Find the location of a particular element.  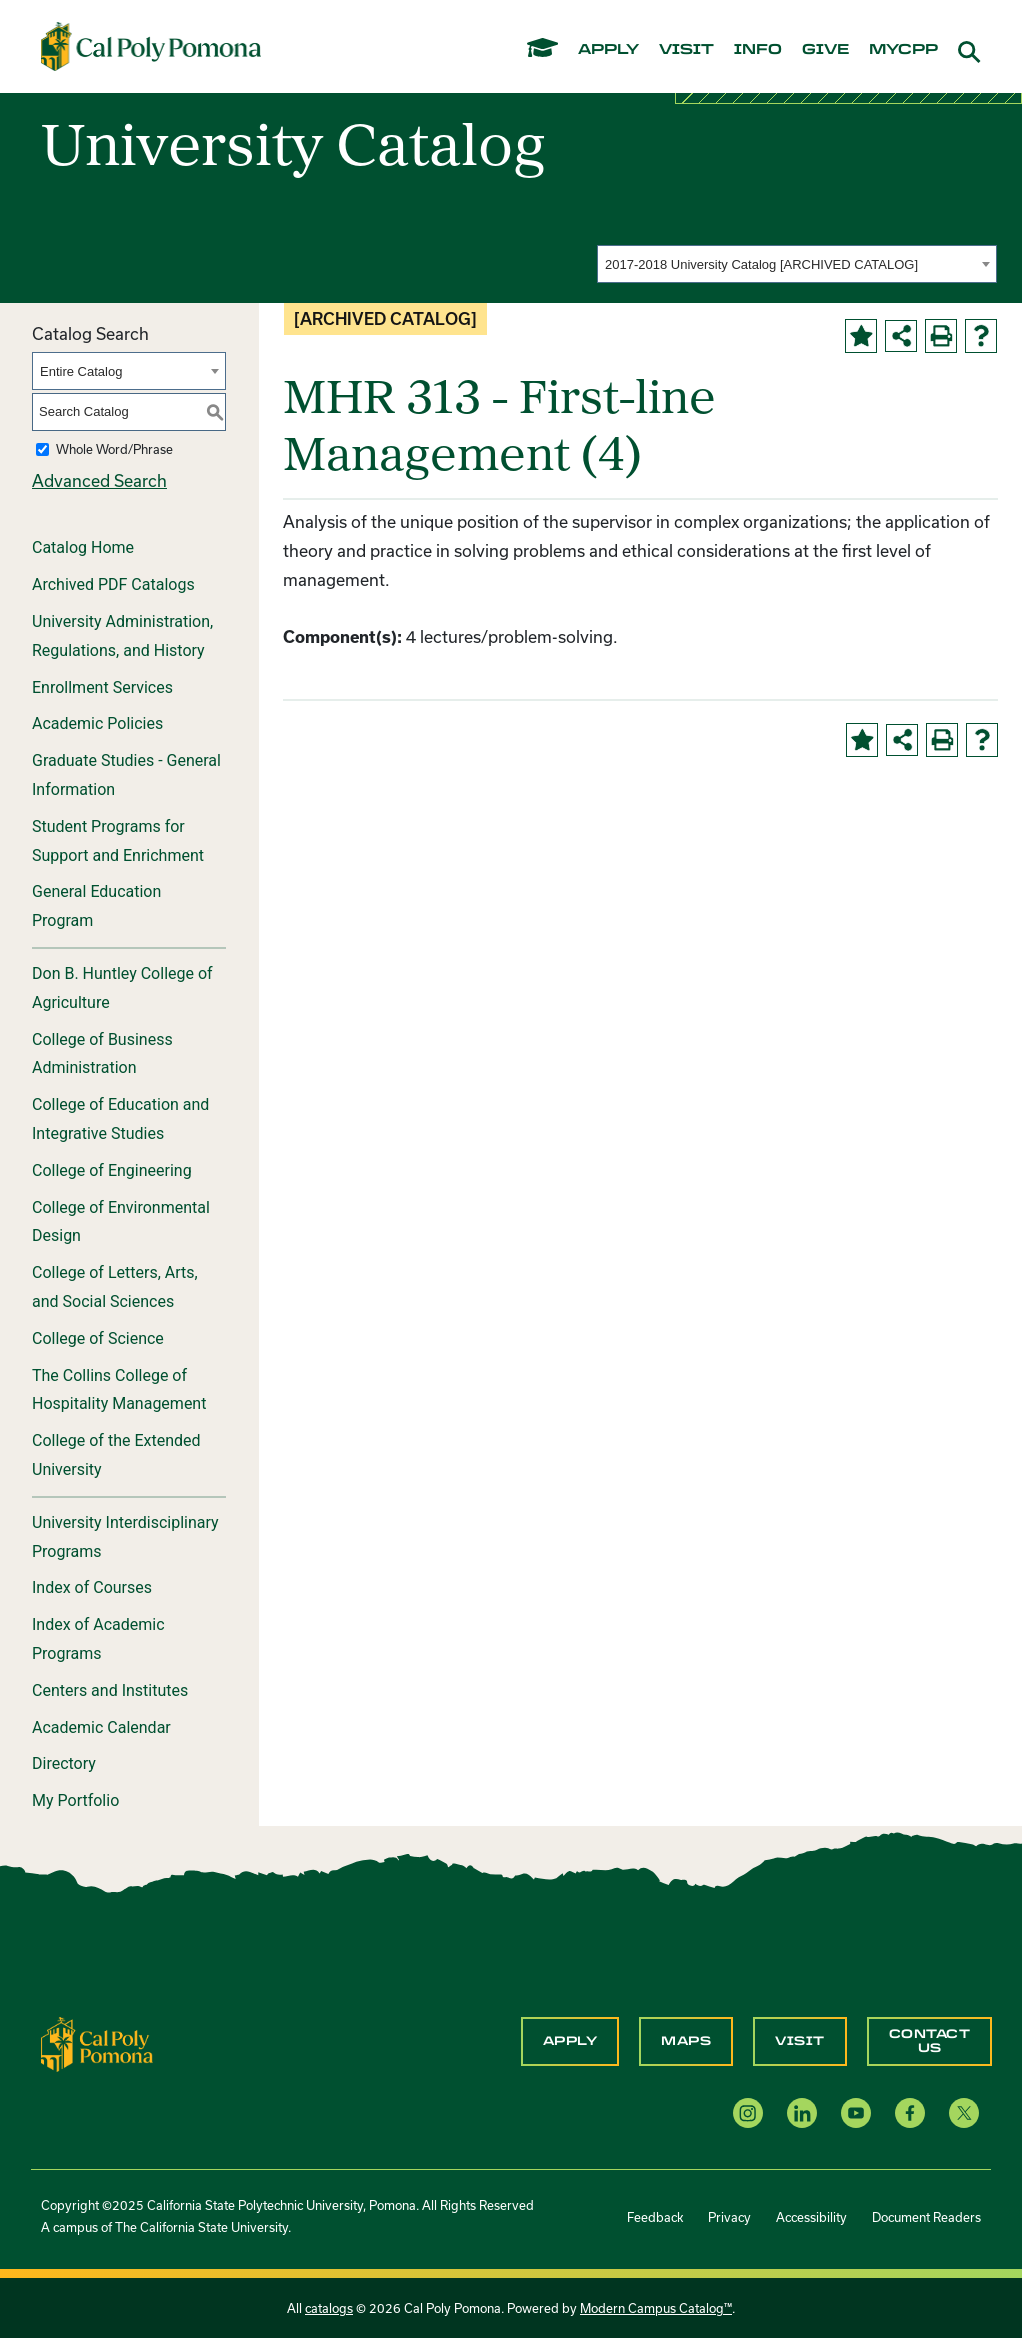

Privacy is located at coordinates (729, 2217).